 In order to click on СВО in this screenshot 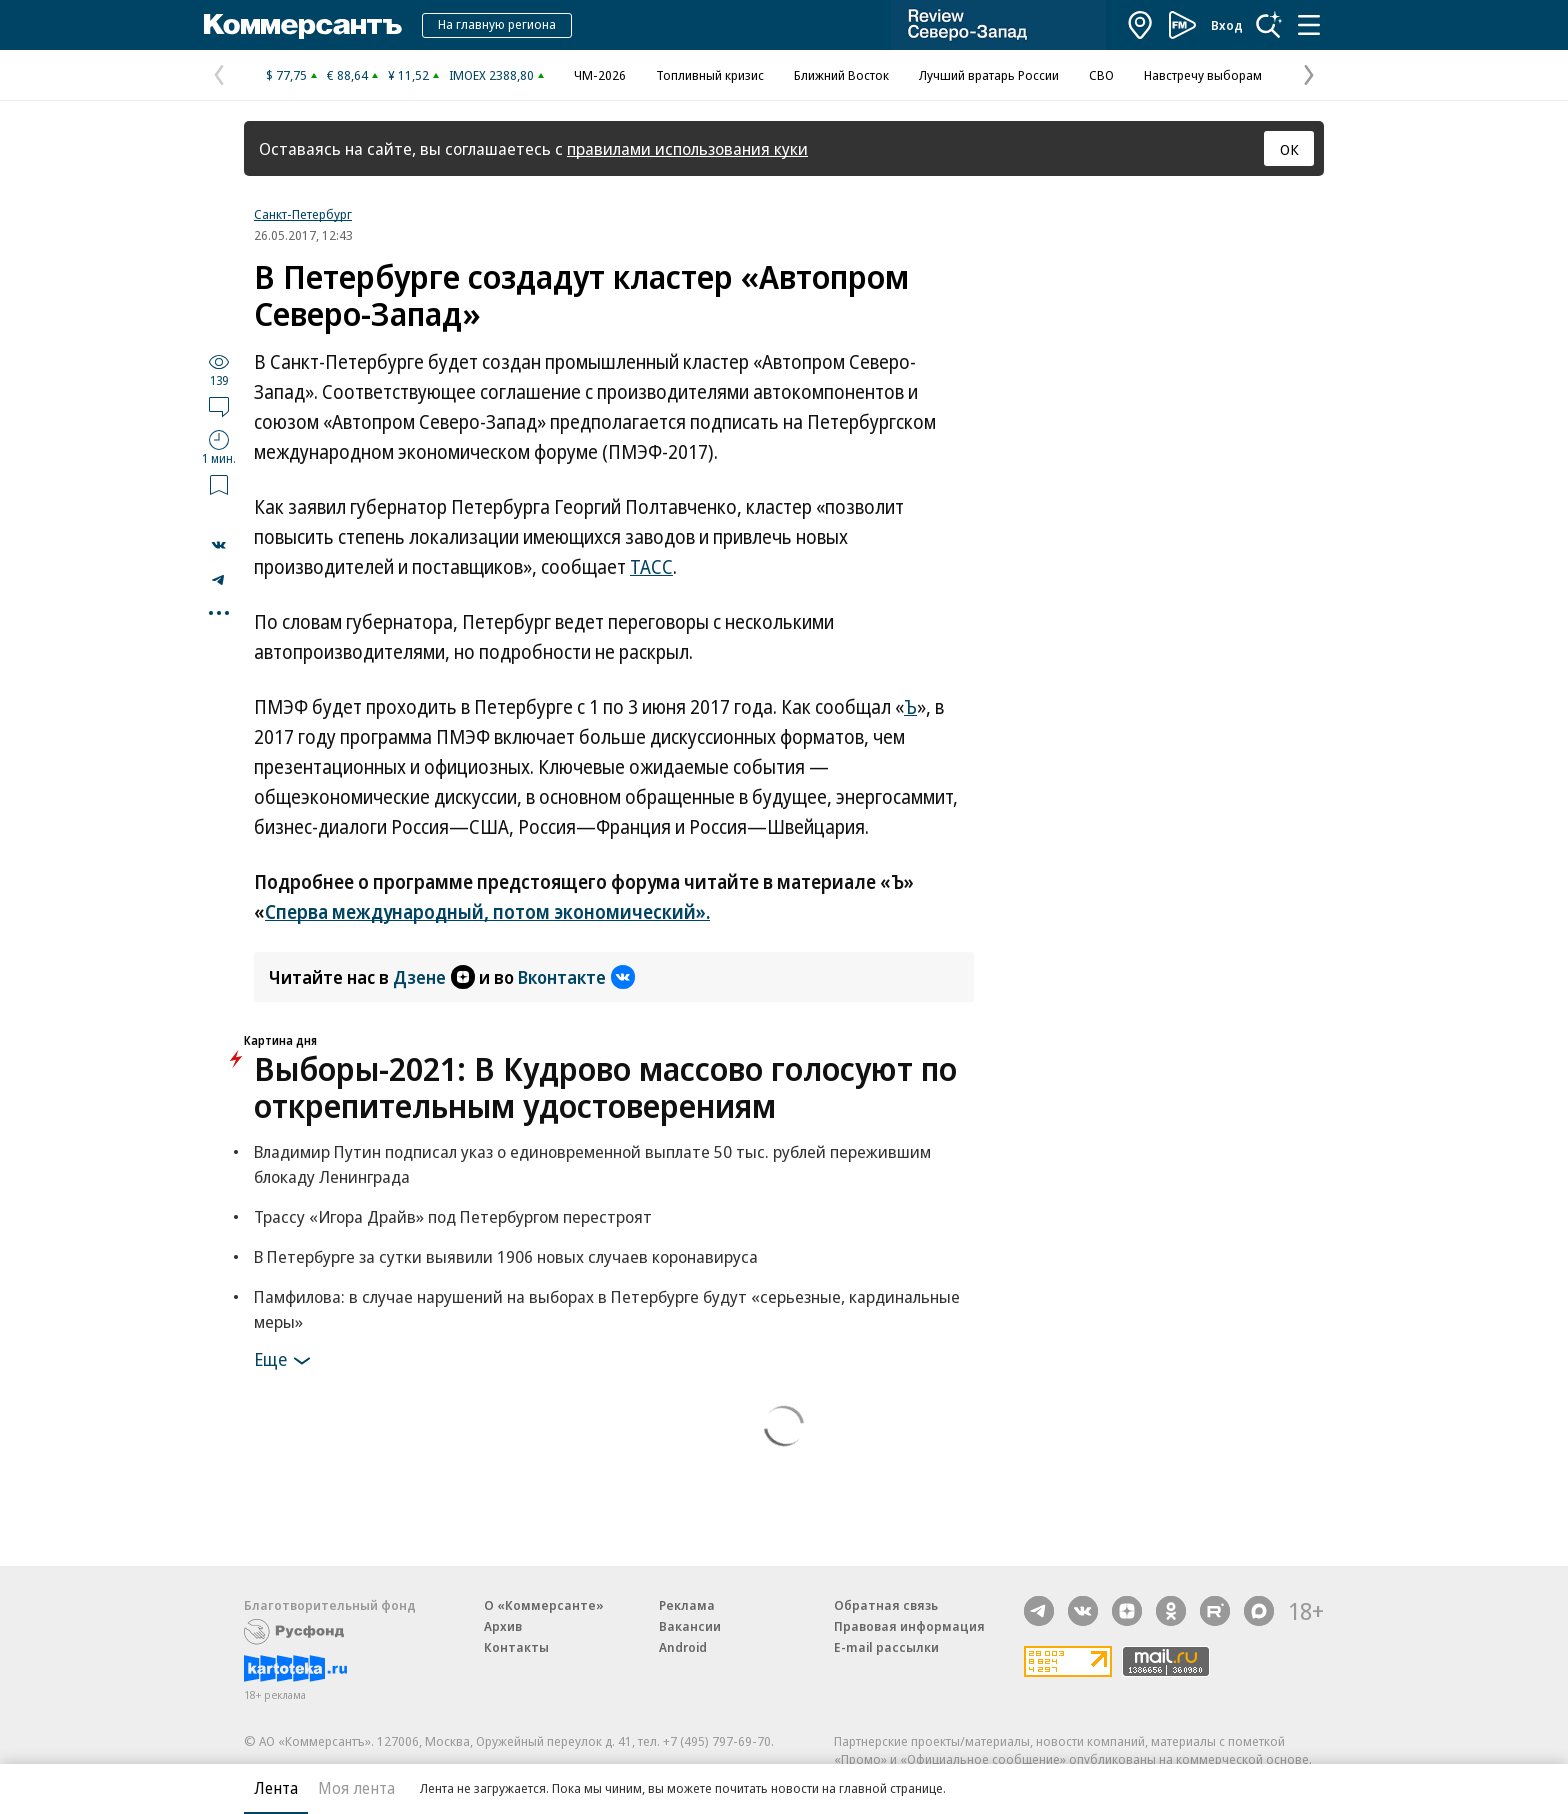, I will do `click(1101, 75)`.